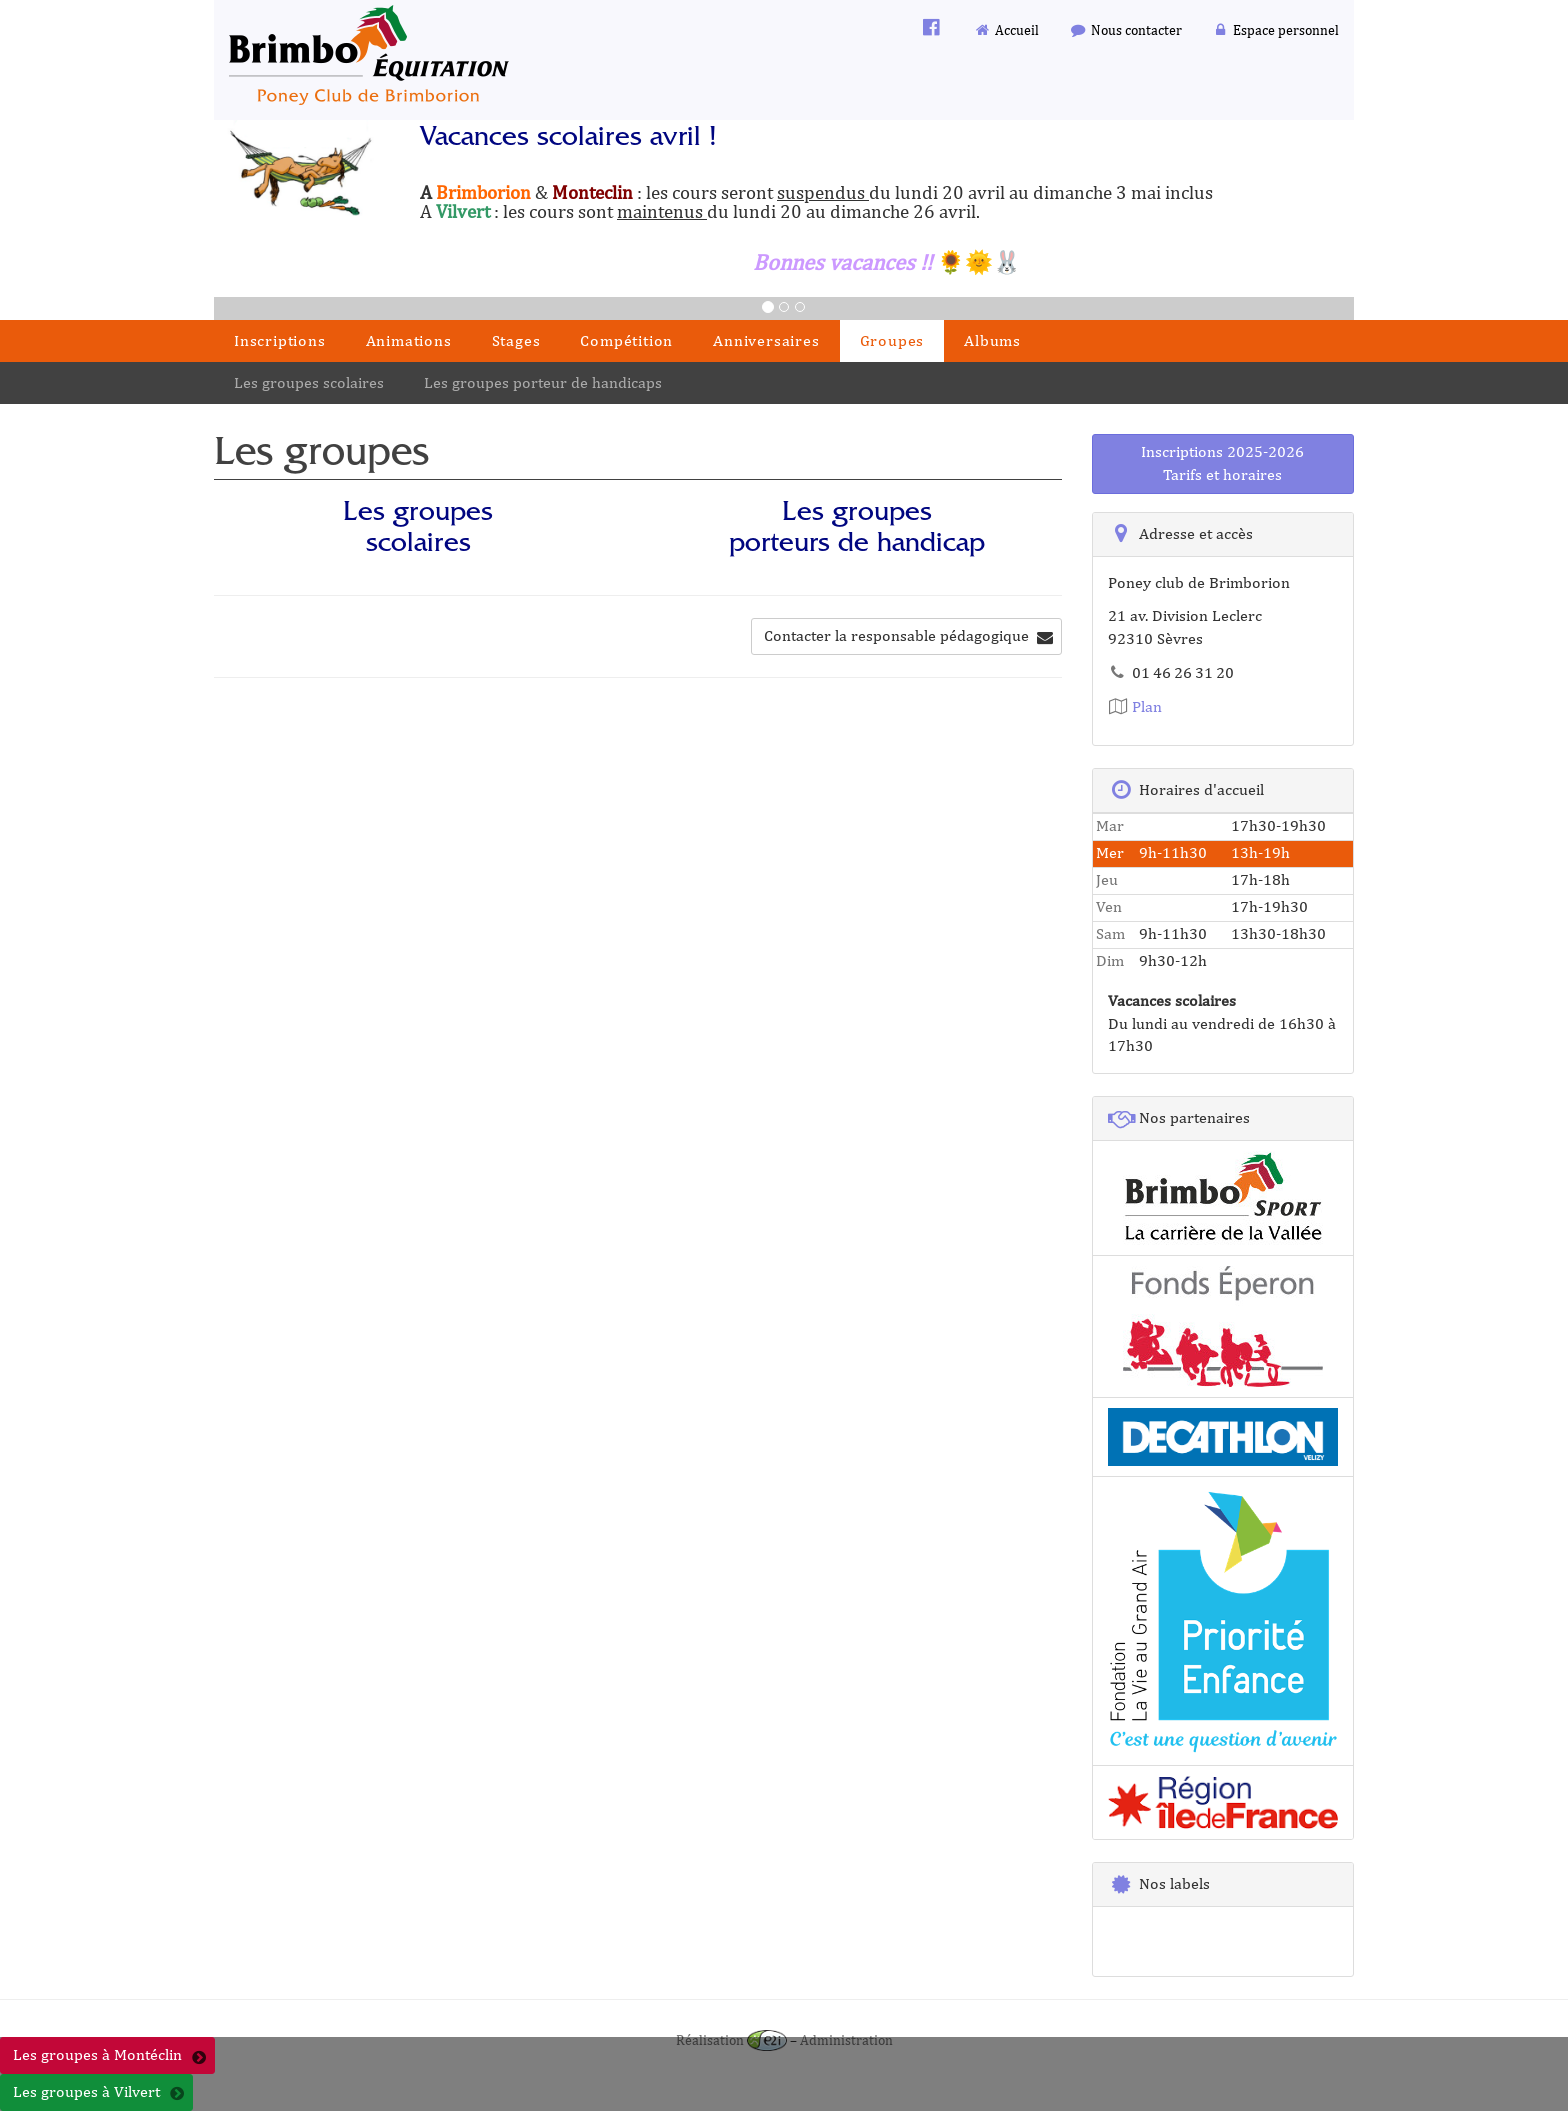  I want to click on Espace personnel, so click(1276, 29).